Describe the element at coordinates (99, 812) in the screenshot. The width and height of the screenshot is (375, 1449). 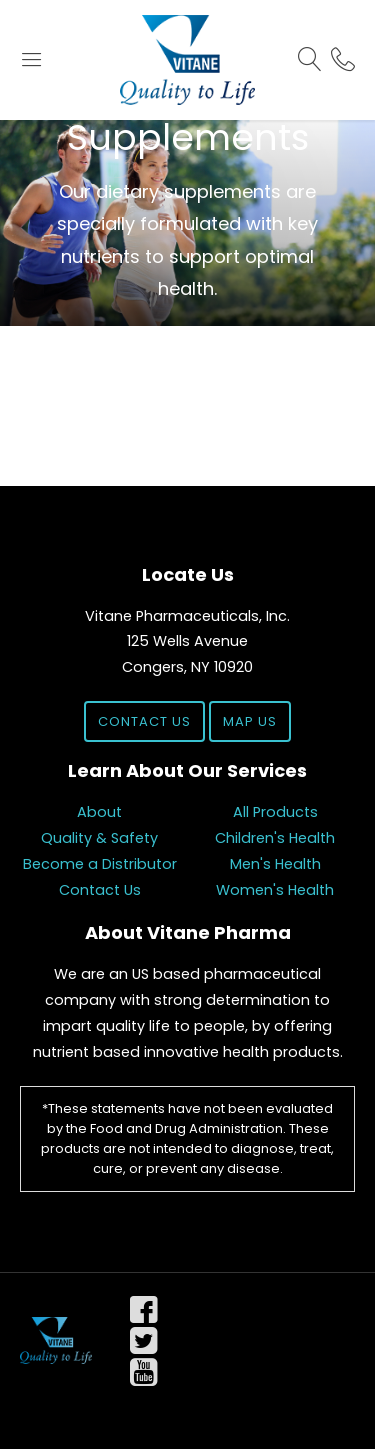
I see `About` at that location.